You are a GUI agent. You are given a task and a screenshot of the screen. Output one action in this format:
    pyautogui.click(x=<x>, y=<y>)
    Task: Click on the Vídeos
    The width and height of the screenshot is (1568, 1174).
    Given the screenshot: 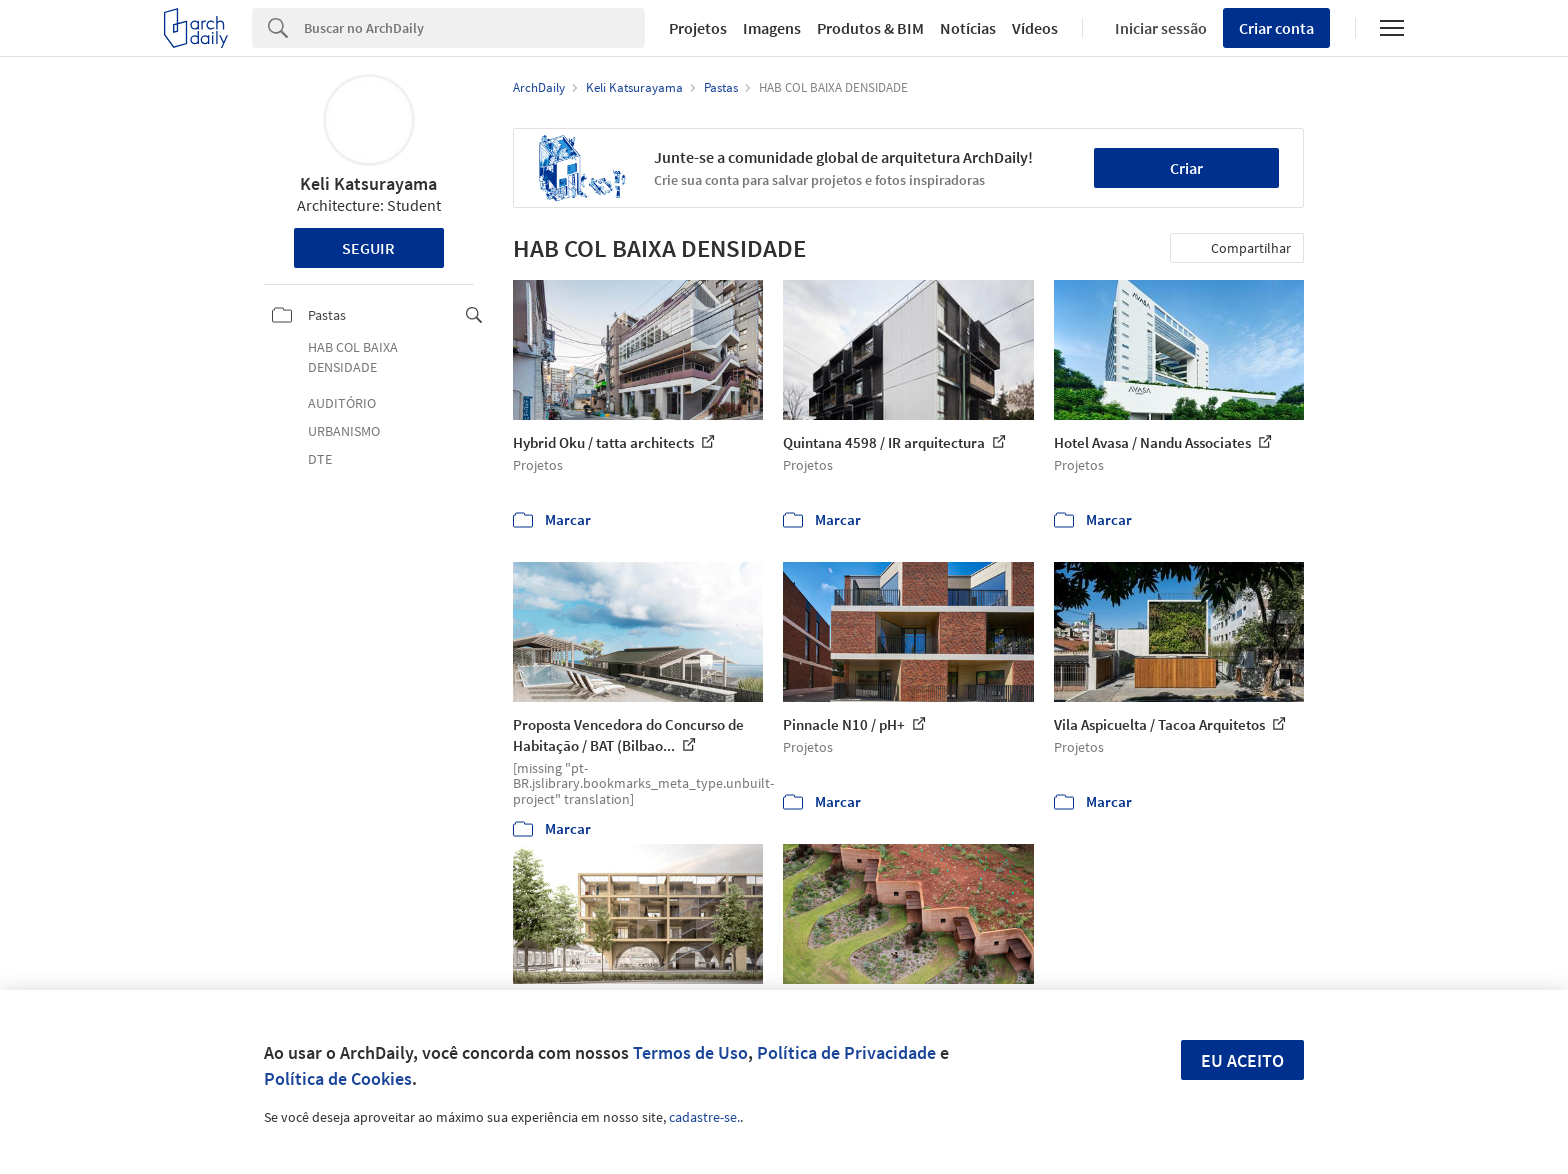 What is the action you would take?
    pyautogui.click(x=1035, y=28)
    